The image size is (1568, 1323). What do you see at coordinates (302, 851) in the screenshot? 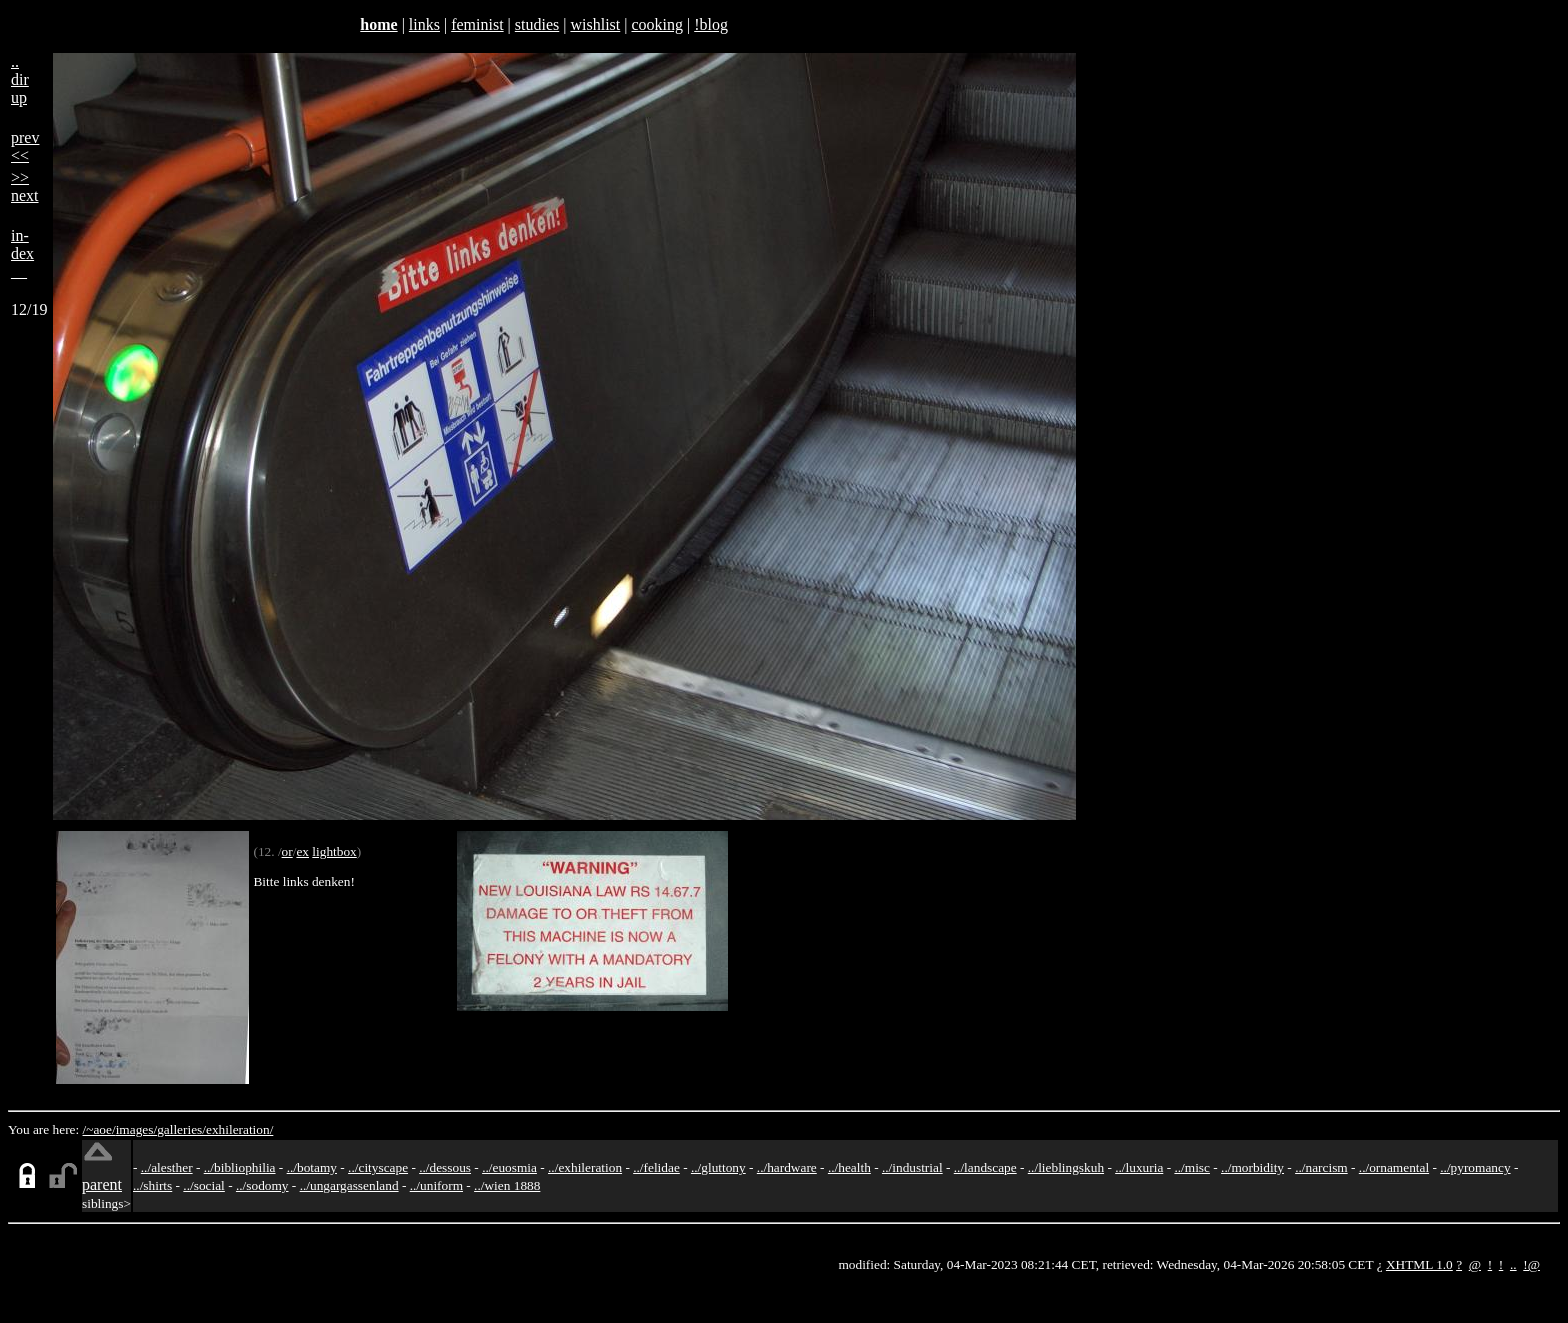
I see `ex` at bounding box center [302, 851].